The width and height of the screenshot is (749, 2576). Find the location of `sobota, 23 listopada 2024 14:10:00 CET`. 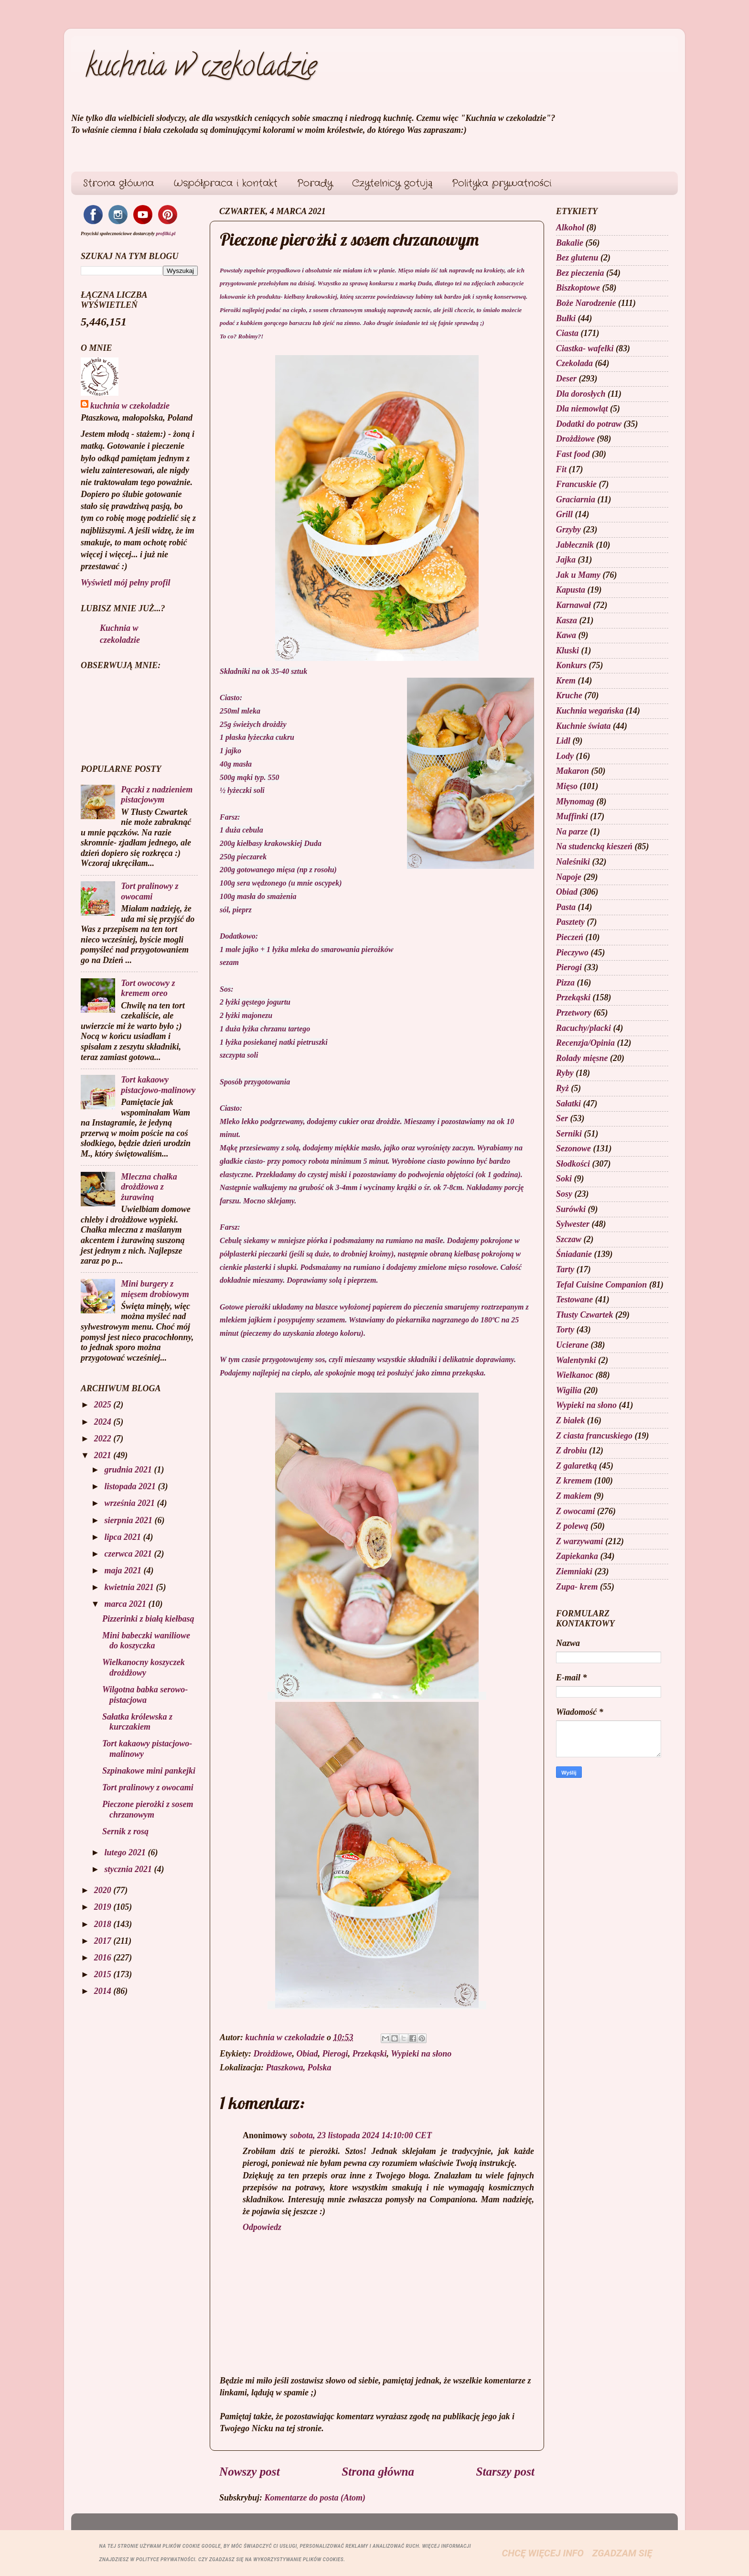

sobota, 23 listopada 2024 14:10:00 CET is located at coordinates (361, 2135).